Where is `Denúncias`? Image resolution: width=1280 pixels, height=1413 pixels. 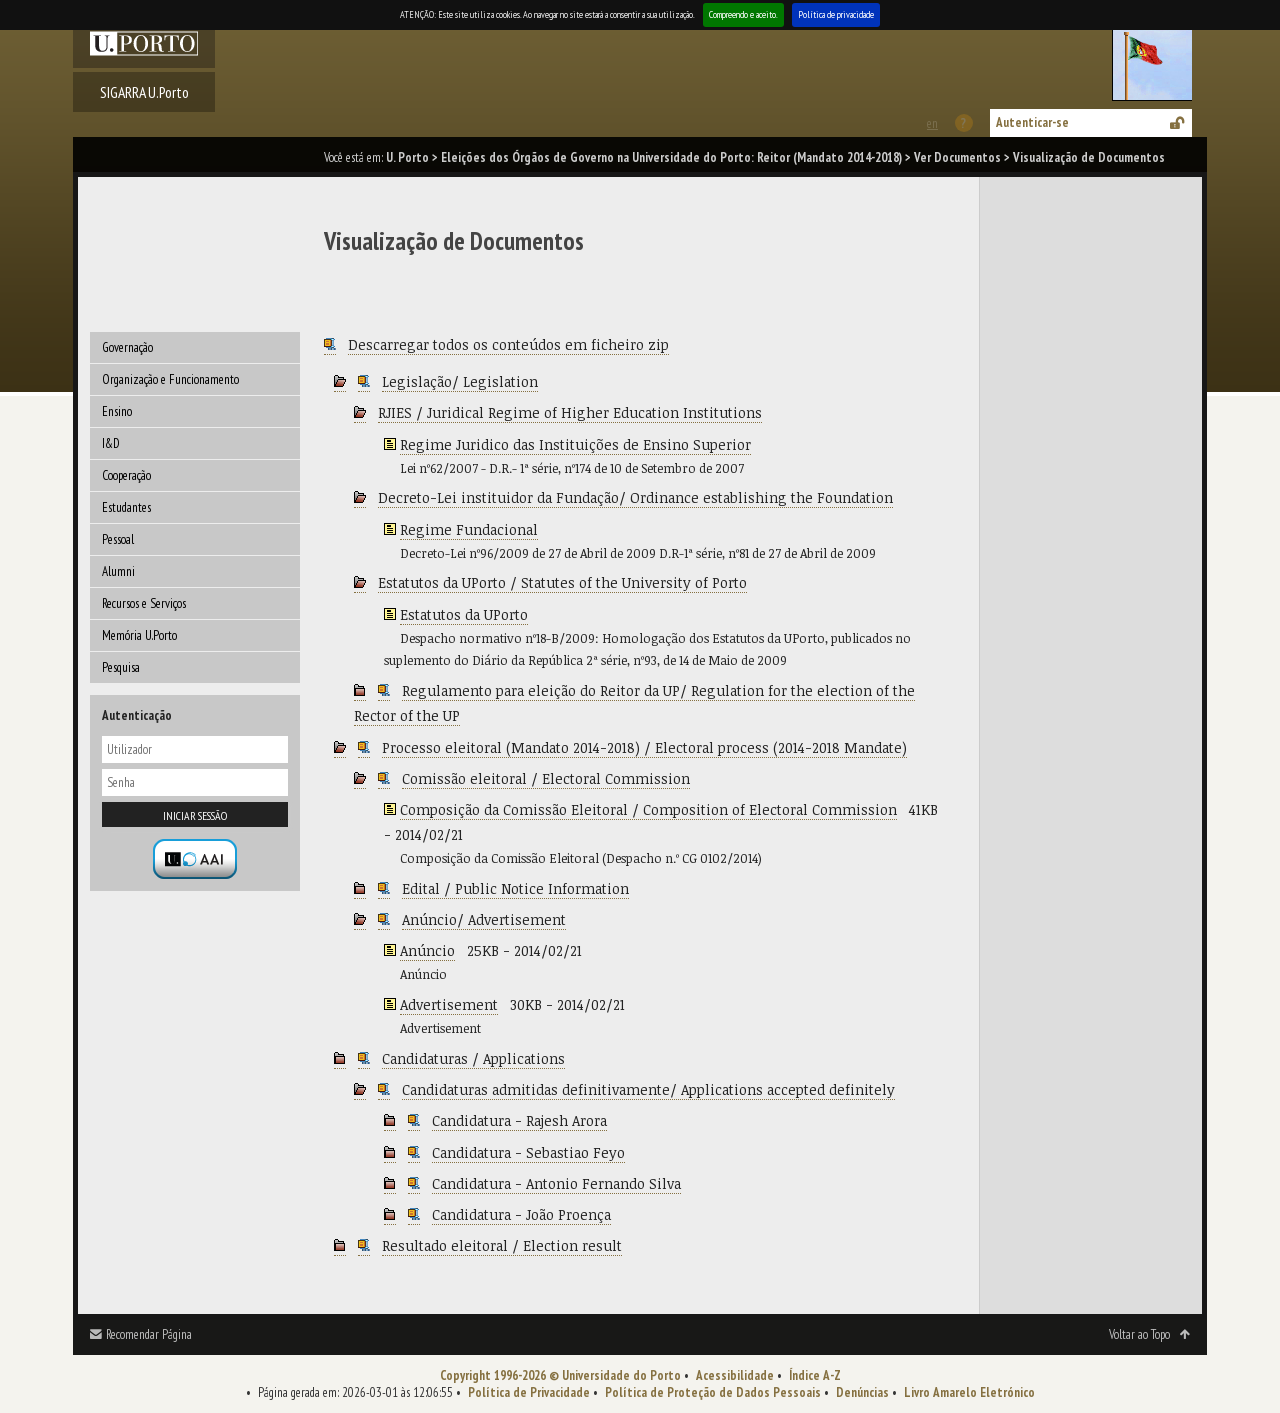
Denúncias is located at coordinates (862, 1392).